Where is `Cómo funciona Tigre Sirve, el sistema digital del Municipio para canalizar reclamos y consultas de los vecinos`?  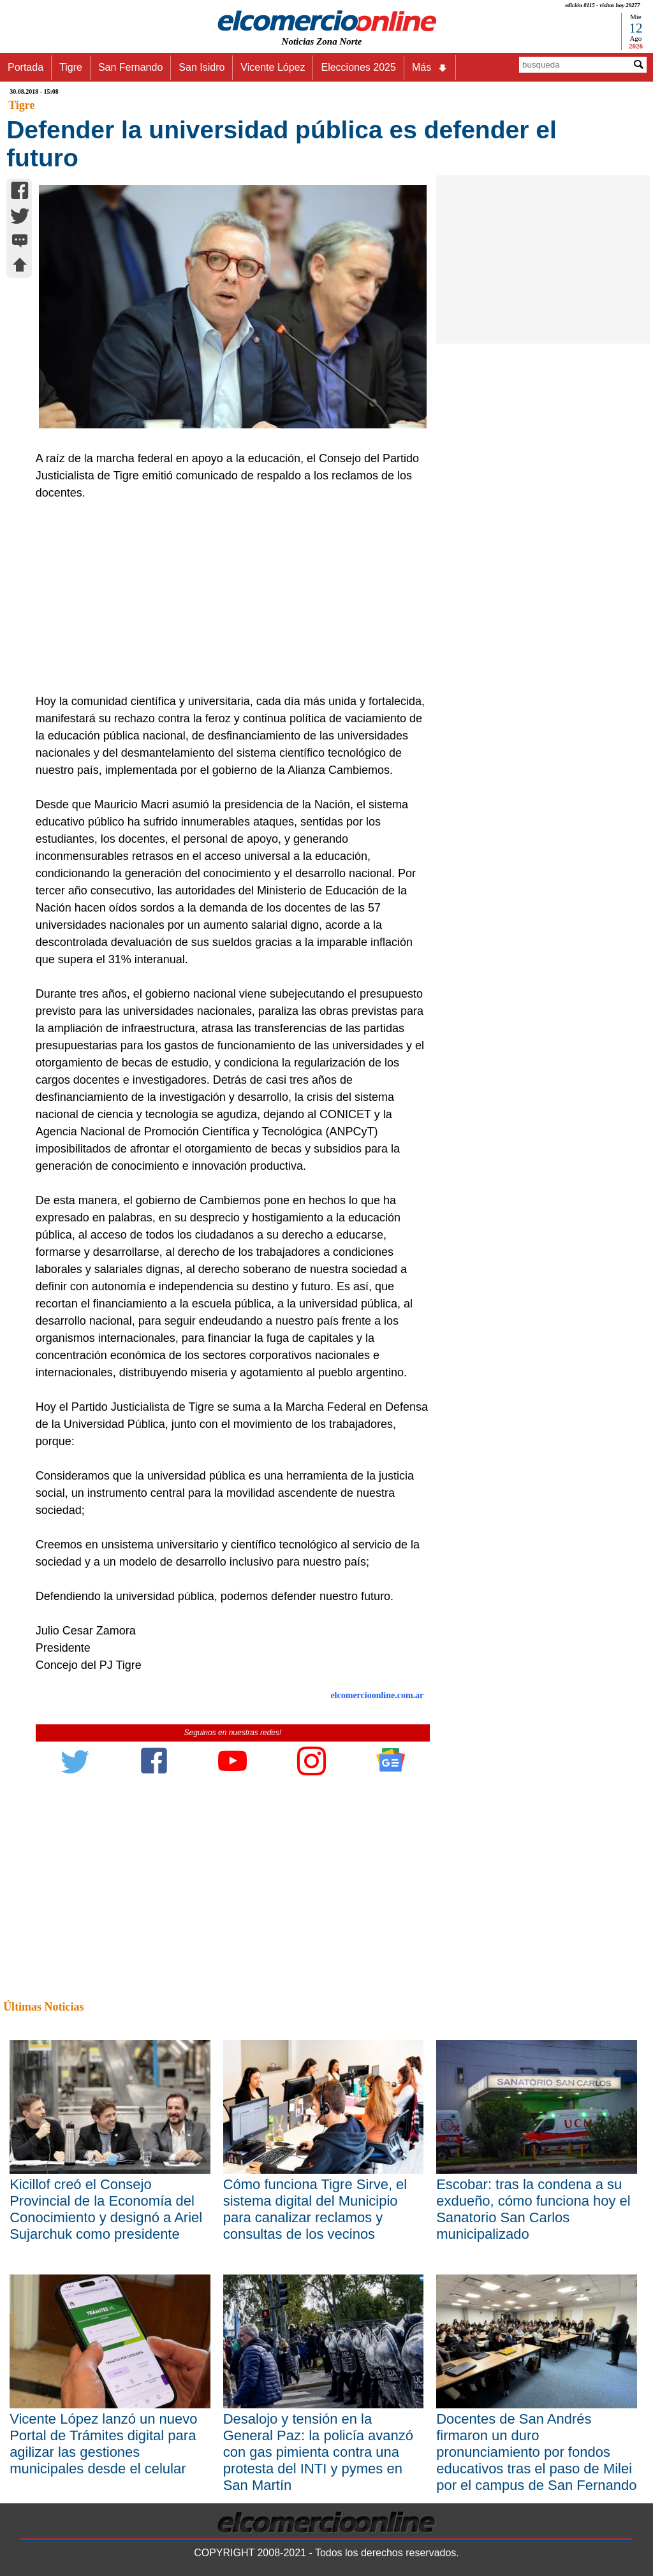
Cómo funciona Tigre Sirve, el sistema digital del Municipio para canalizar reclamos y consultas de los vecinos is located at coordinates (315, 2209).